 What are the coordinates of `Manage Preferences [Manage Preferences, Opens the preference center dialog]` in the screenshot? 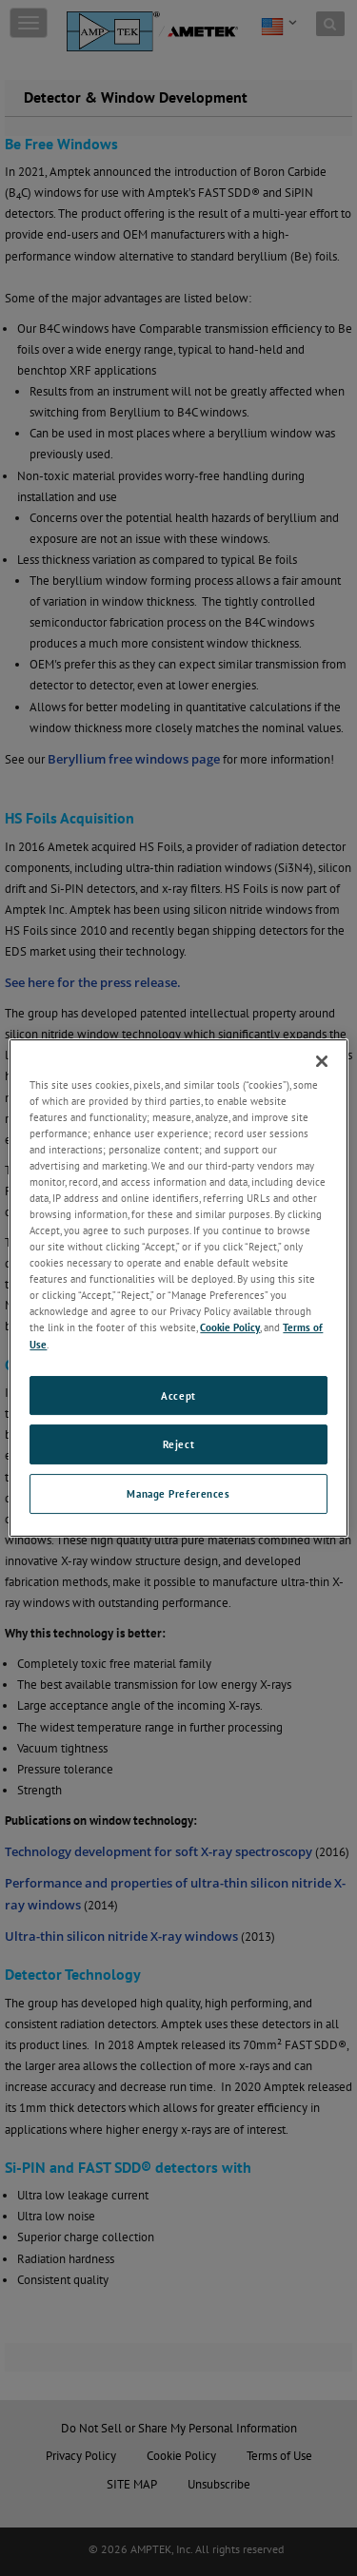 It's located at (178, 1493).